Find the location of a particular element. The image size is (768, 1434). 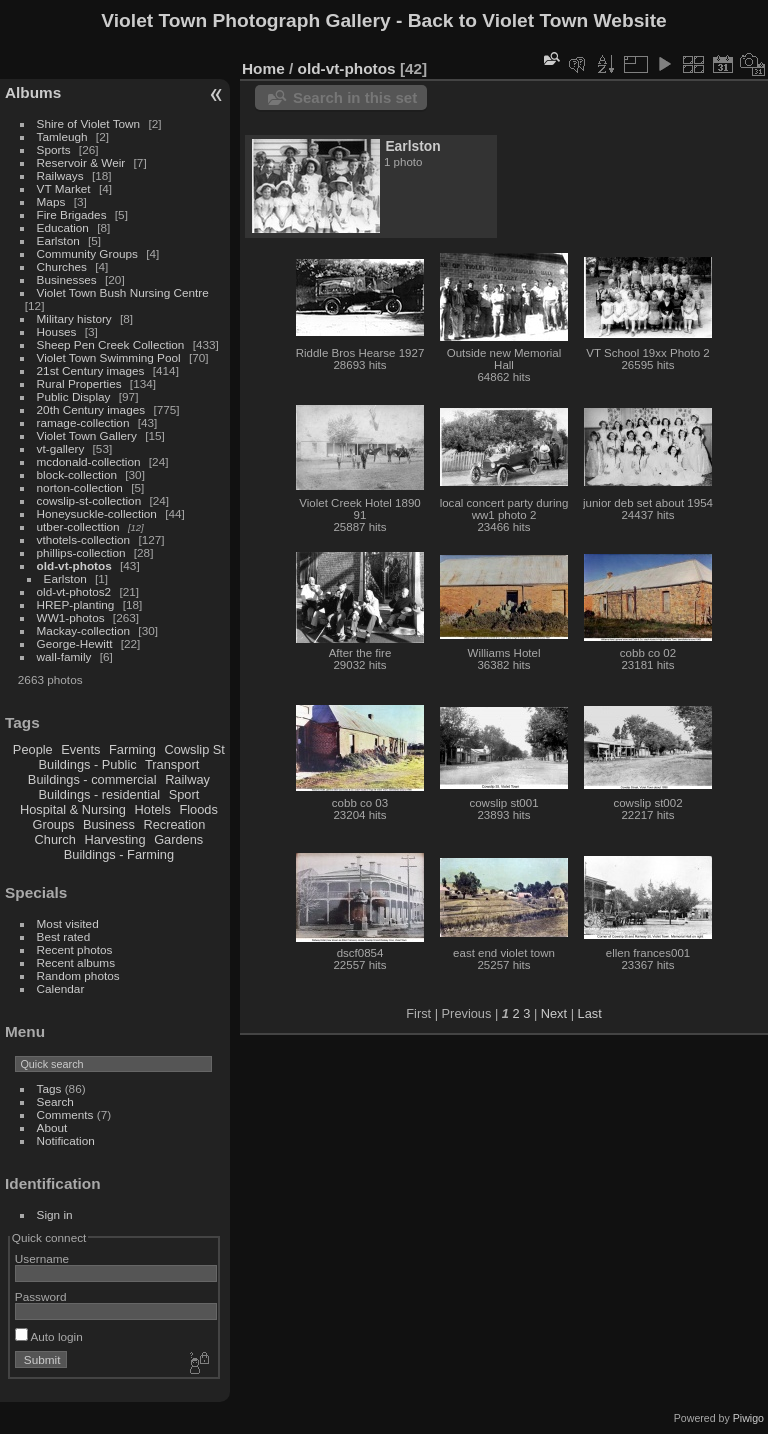

Sign in is located at coordinates (55, 1214).